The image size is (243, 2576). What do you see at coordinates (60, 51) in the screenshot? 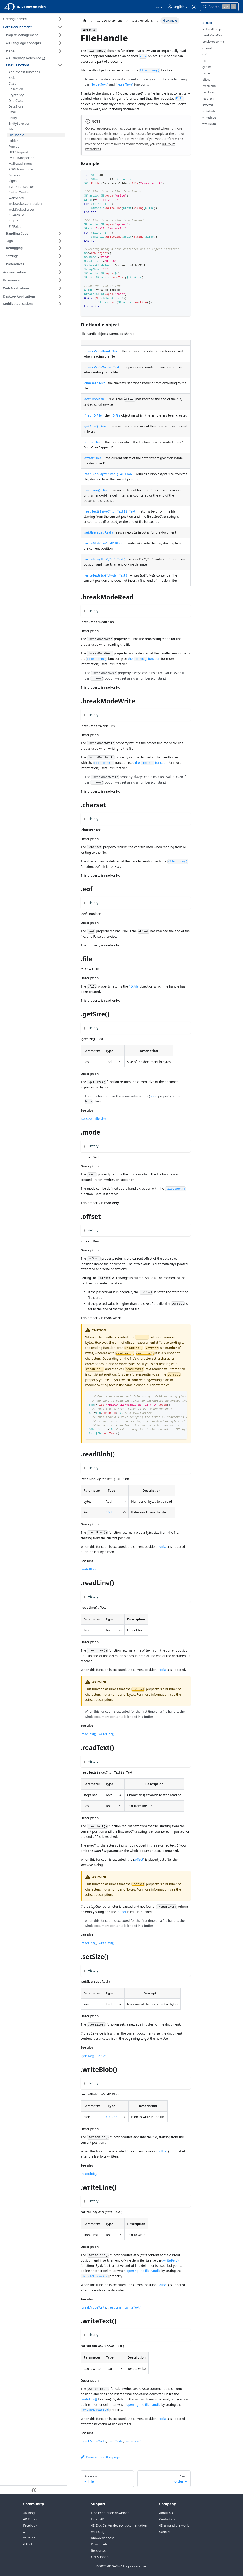
I see `[Expand sidebar category 'ORDA']` at bounding box center [60, 51].